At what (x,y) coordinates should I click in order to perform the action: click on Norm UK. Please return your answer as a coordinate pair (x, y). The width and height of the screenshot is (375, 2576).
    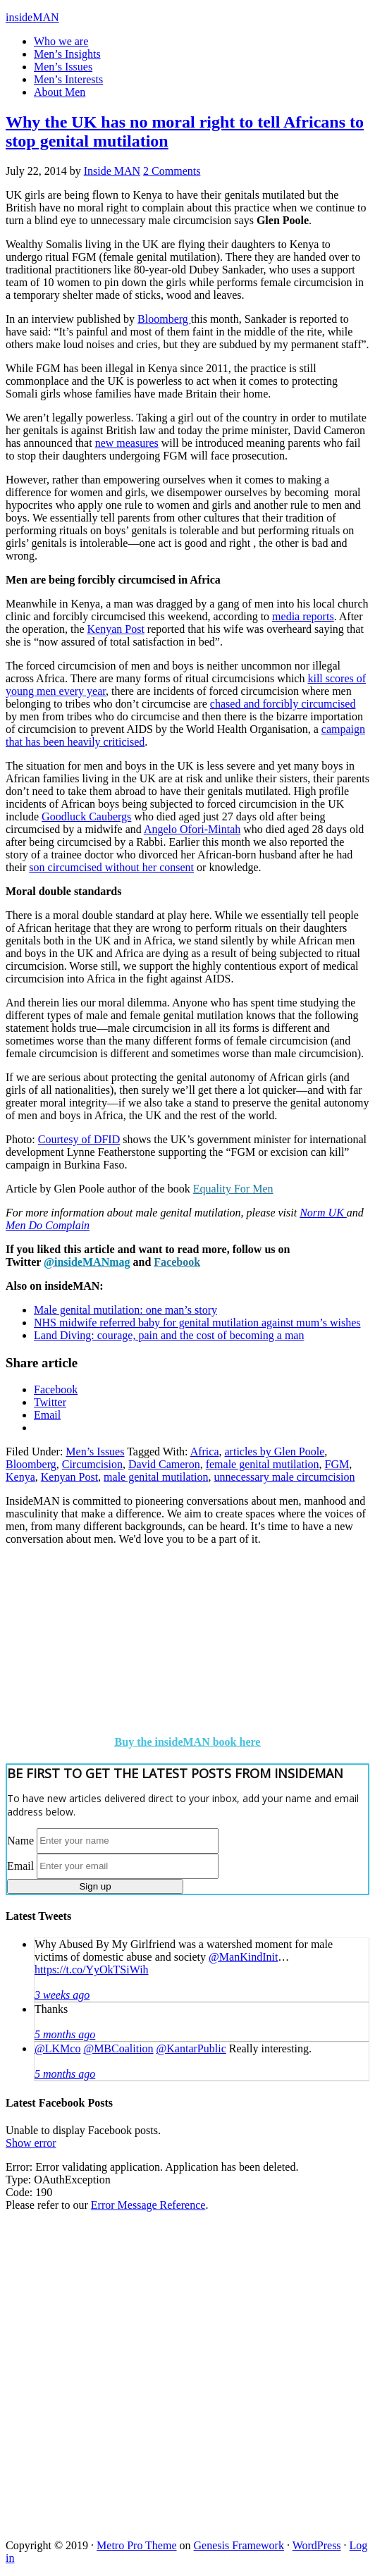
    Looking at the image, I should click on (323, 1213).